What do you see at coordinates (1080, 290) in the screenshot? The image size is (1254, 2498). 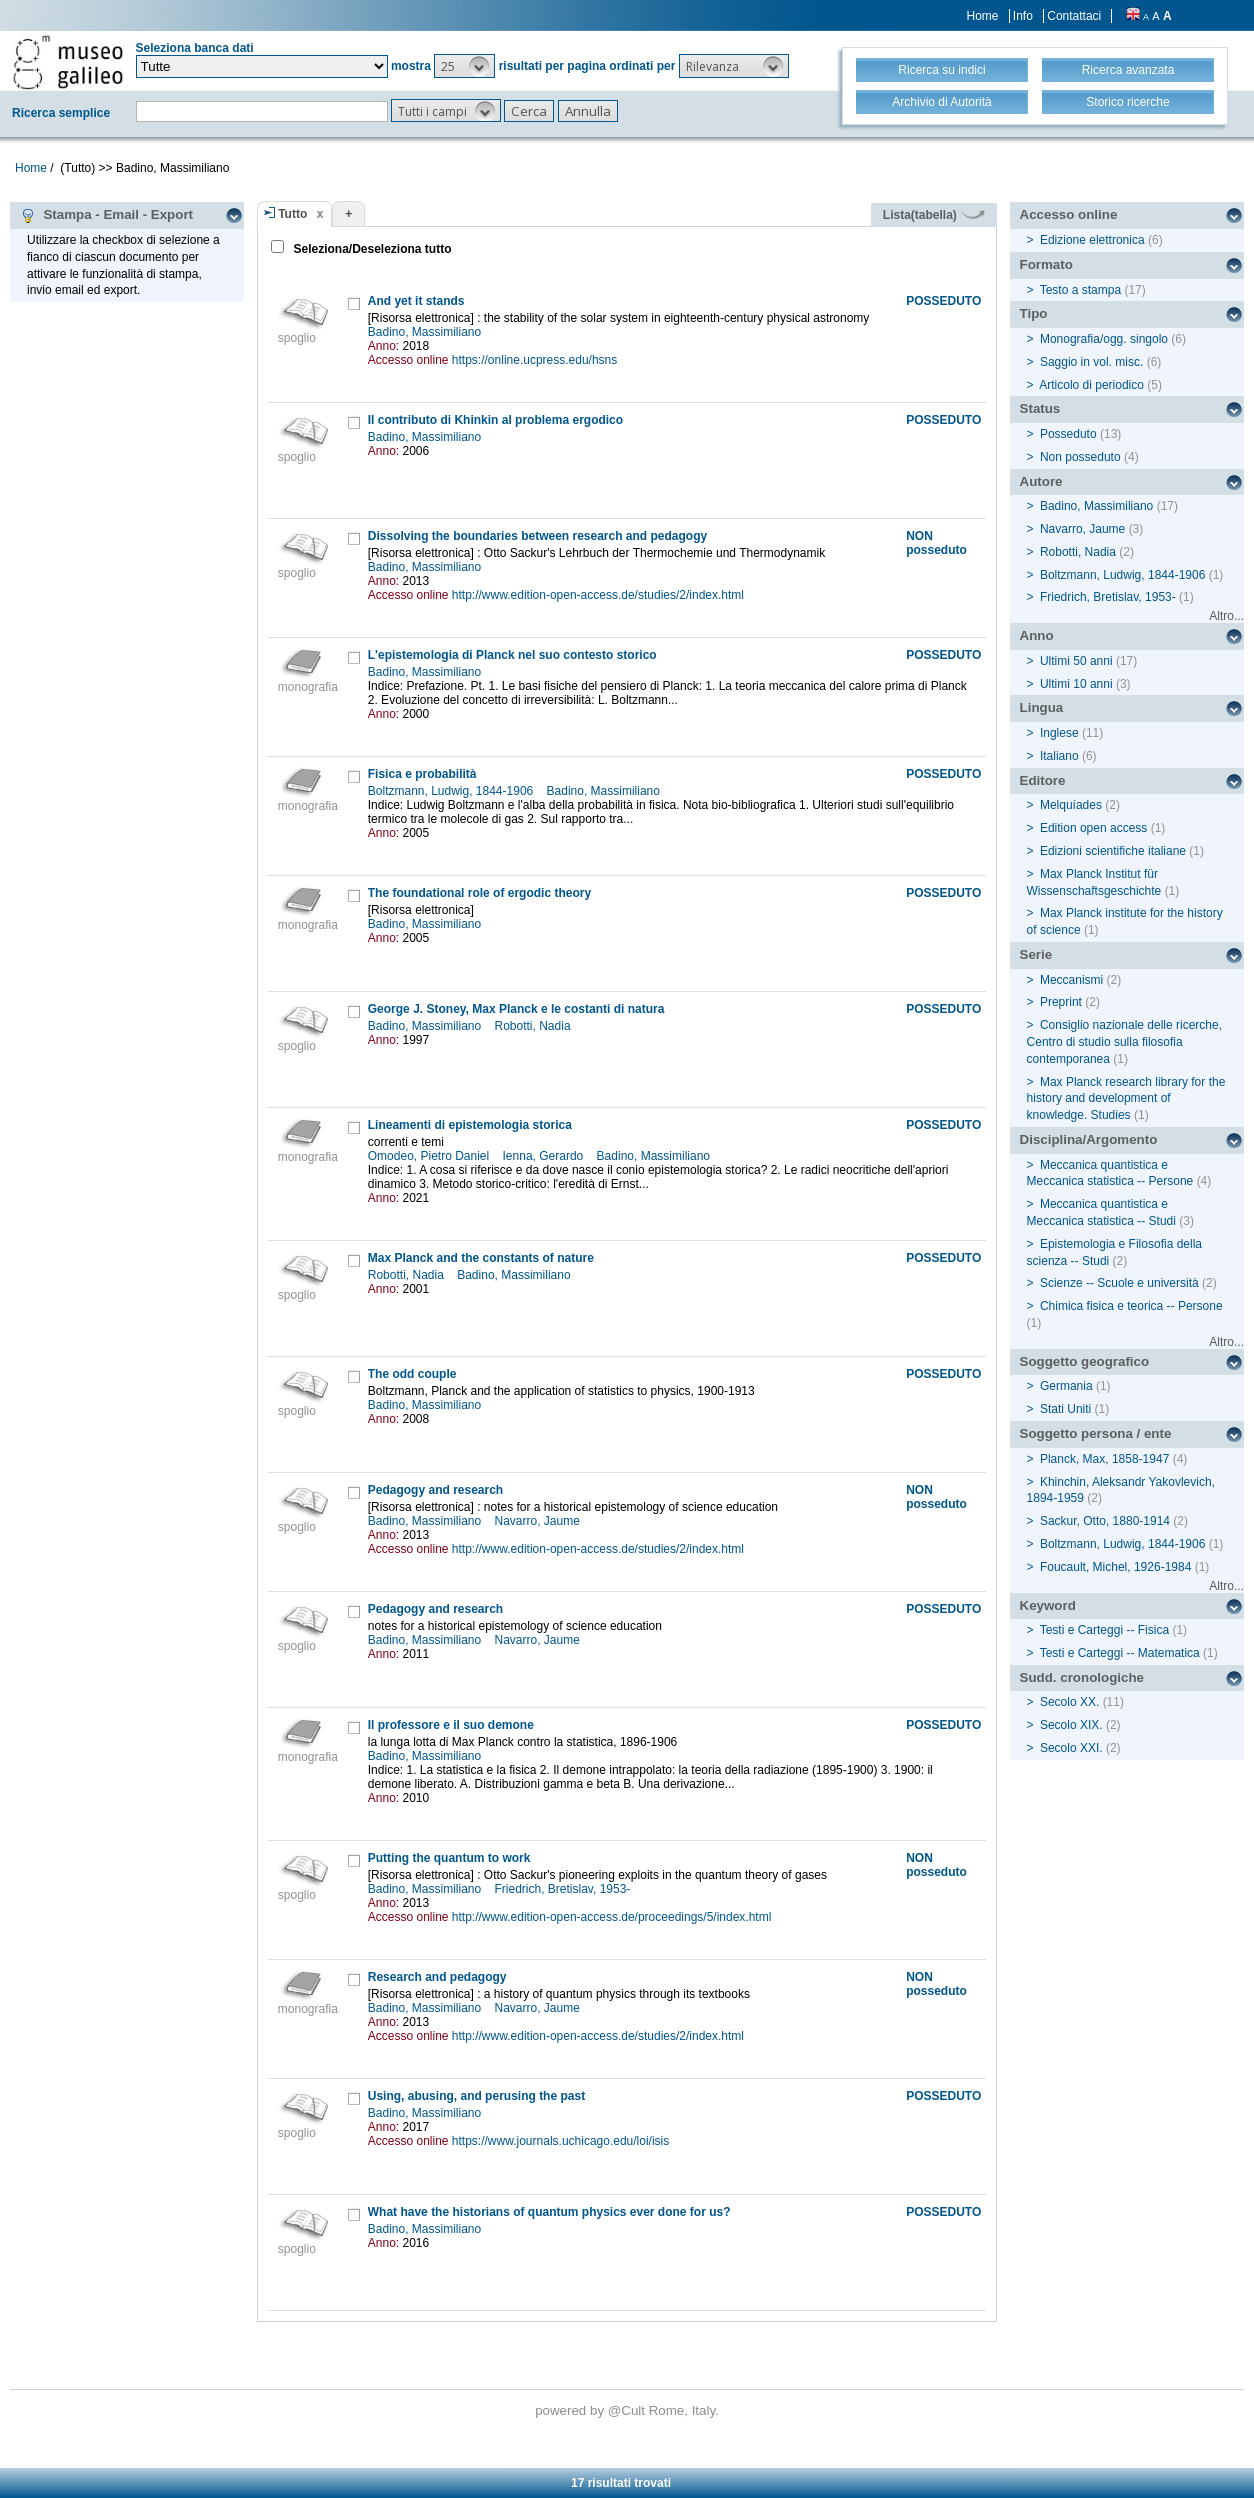 I see `Testo a stampa` at bounding box center [1080, 290].